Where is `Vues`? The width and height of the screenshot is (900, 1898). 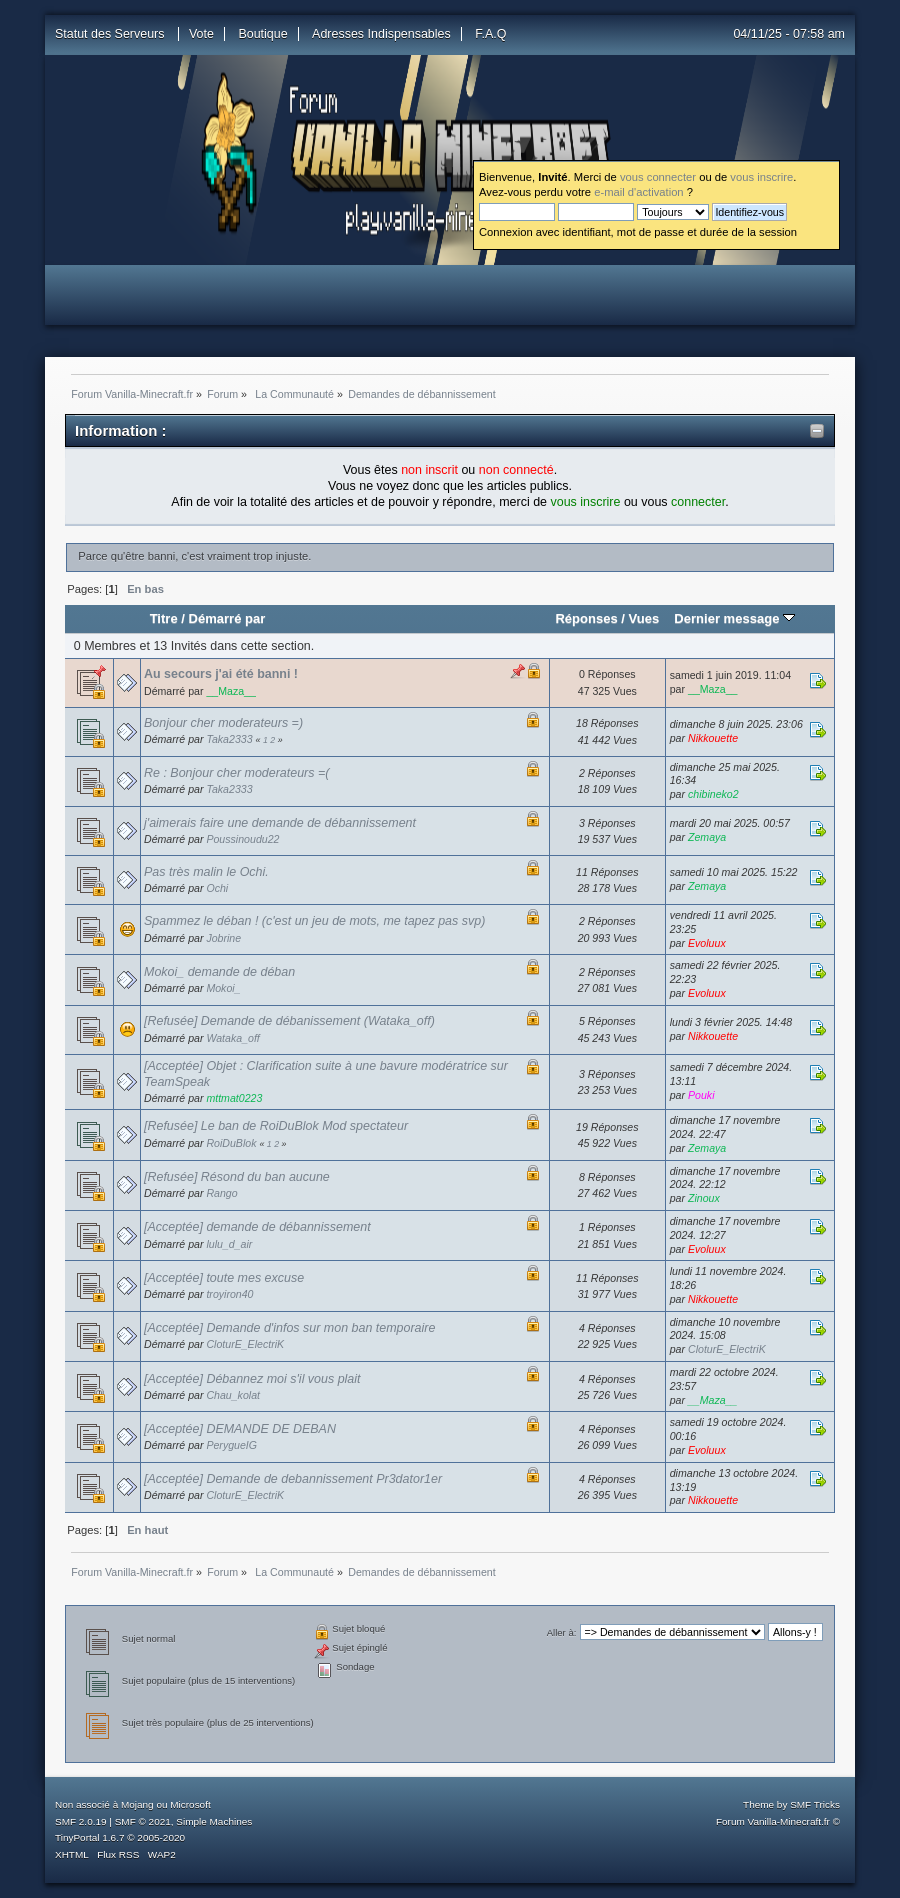 Vues is located at coordinates (644, 618).